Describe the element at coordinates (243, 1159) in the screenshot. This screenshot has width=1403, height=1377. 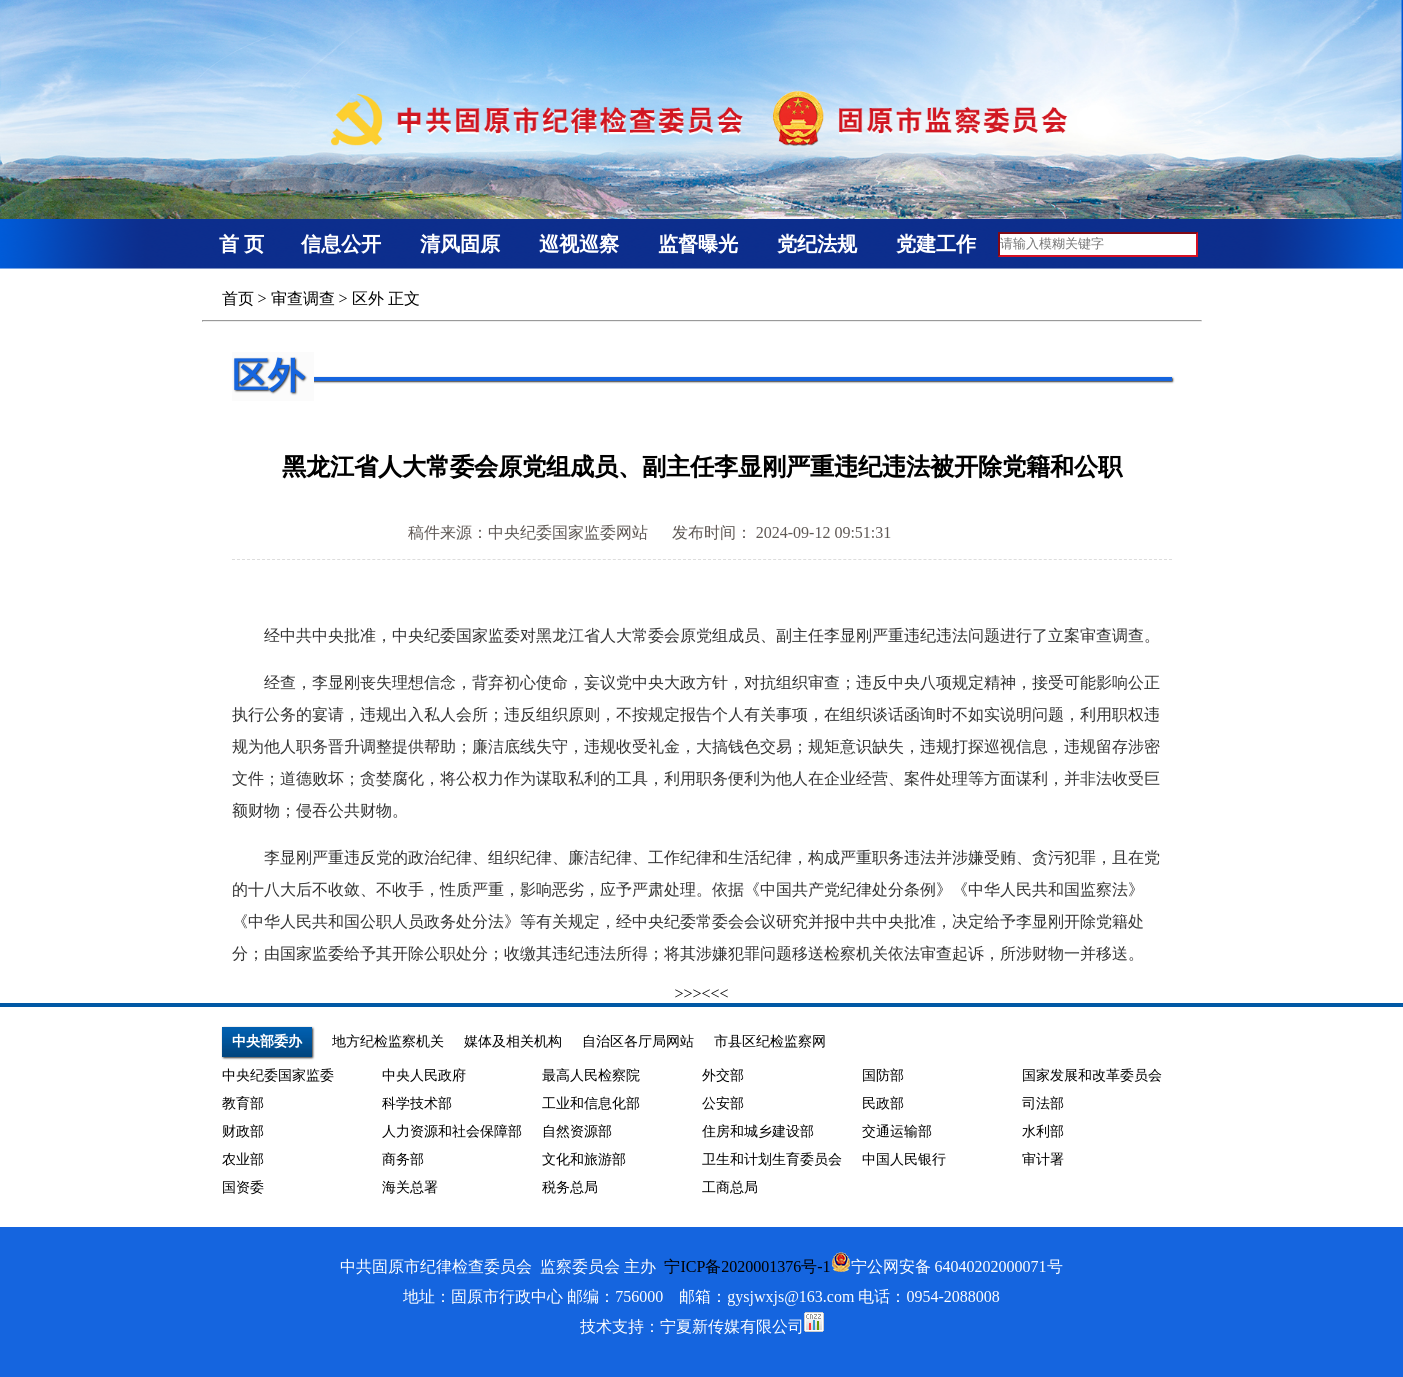
I see `农业部` at that location.